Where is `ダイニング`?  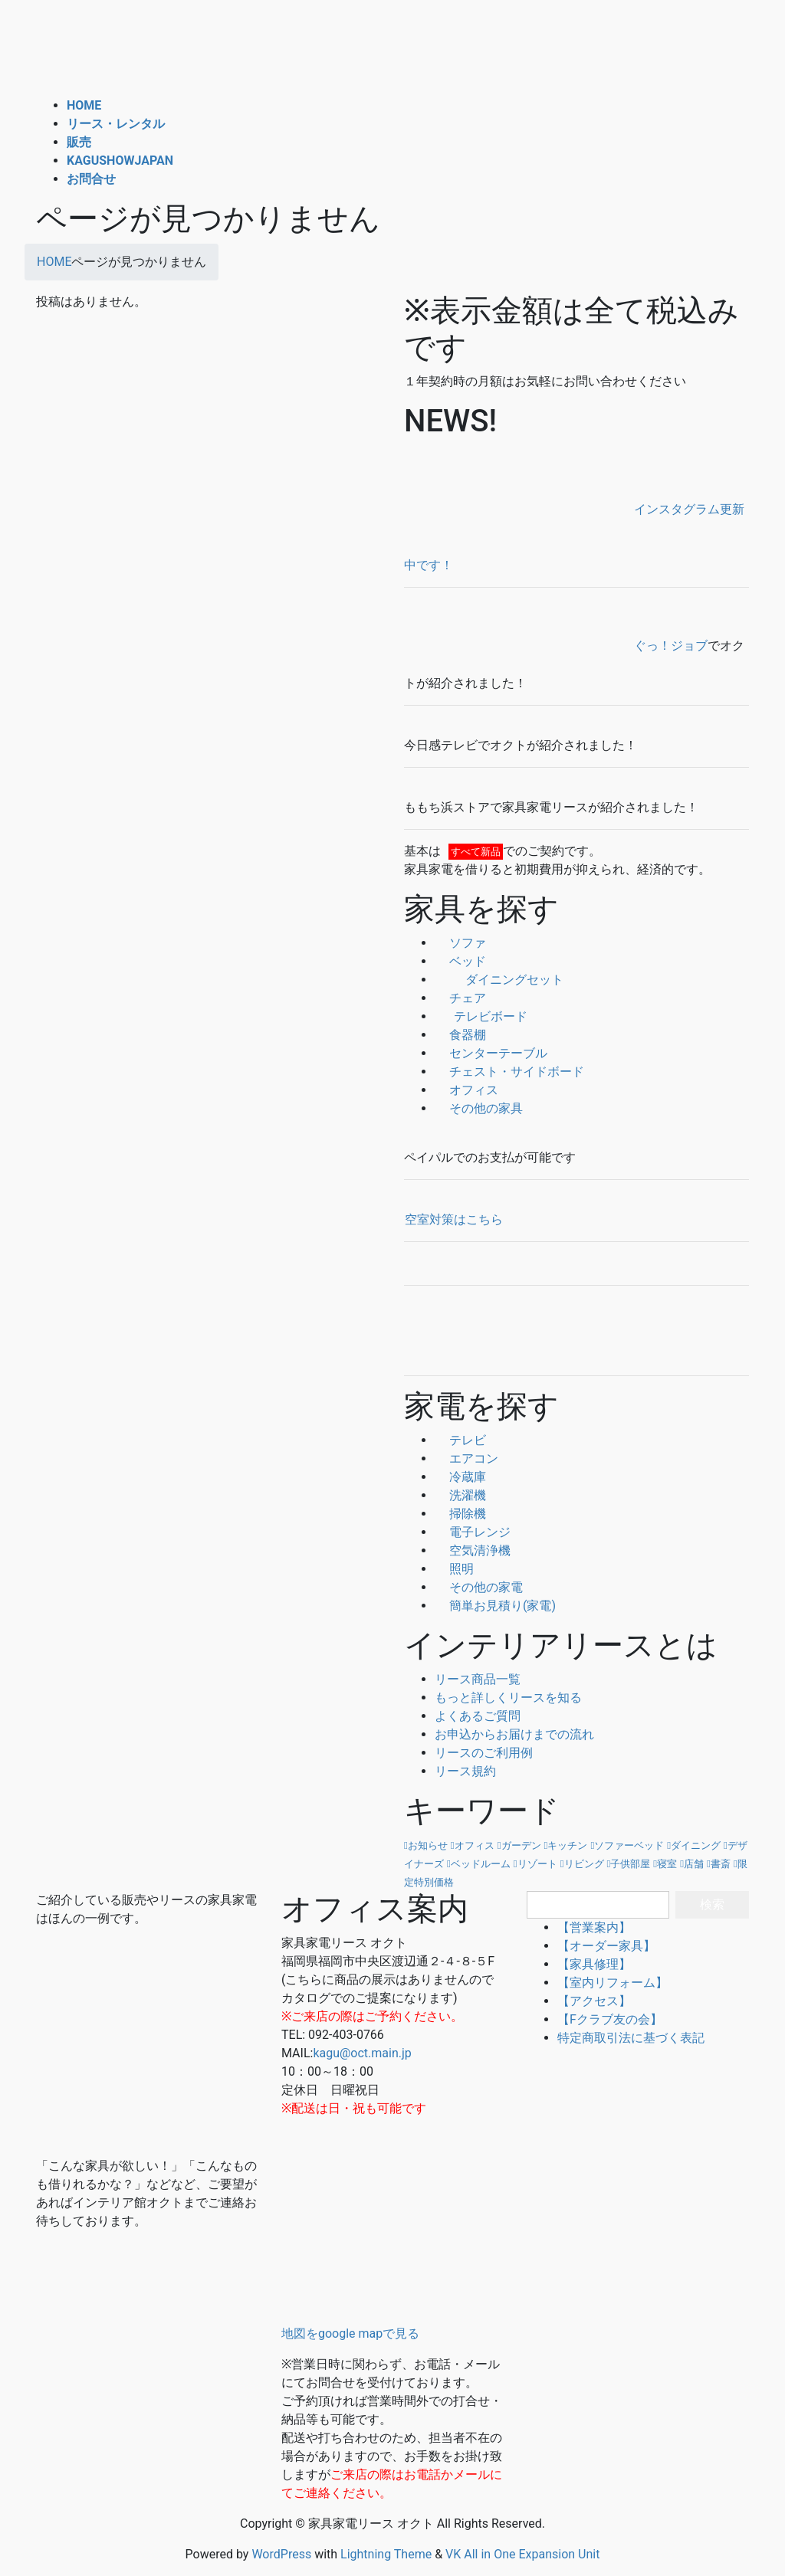
ダイニング is located at coordinates (696, 1845).